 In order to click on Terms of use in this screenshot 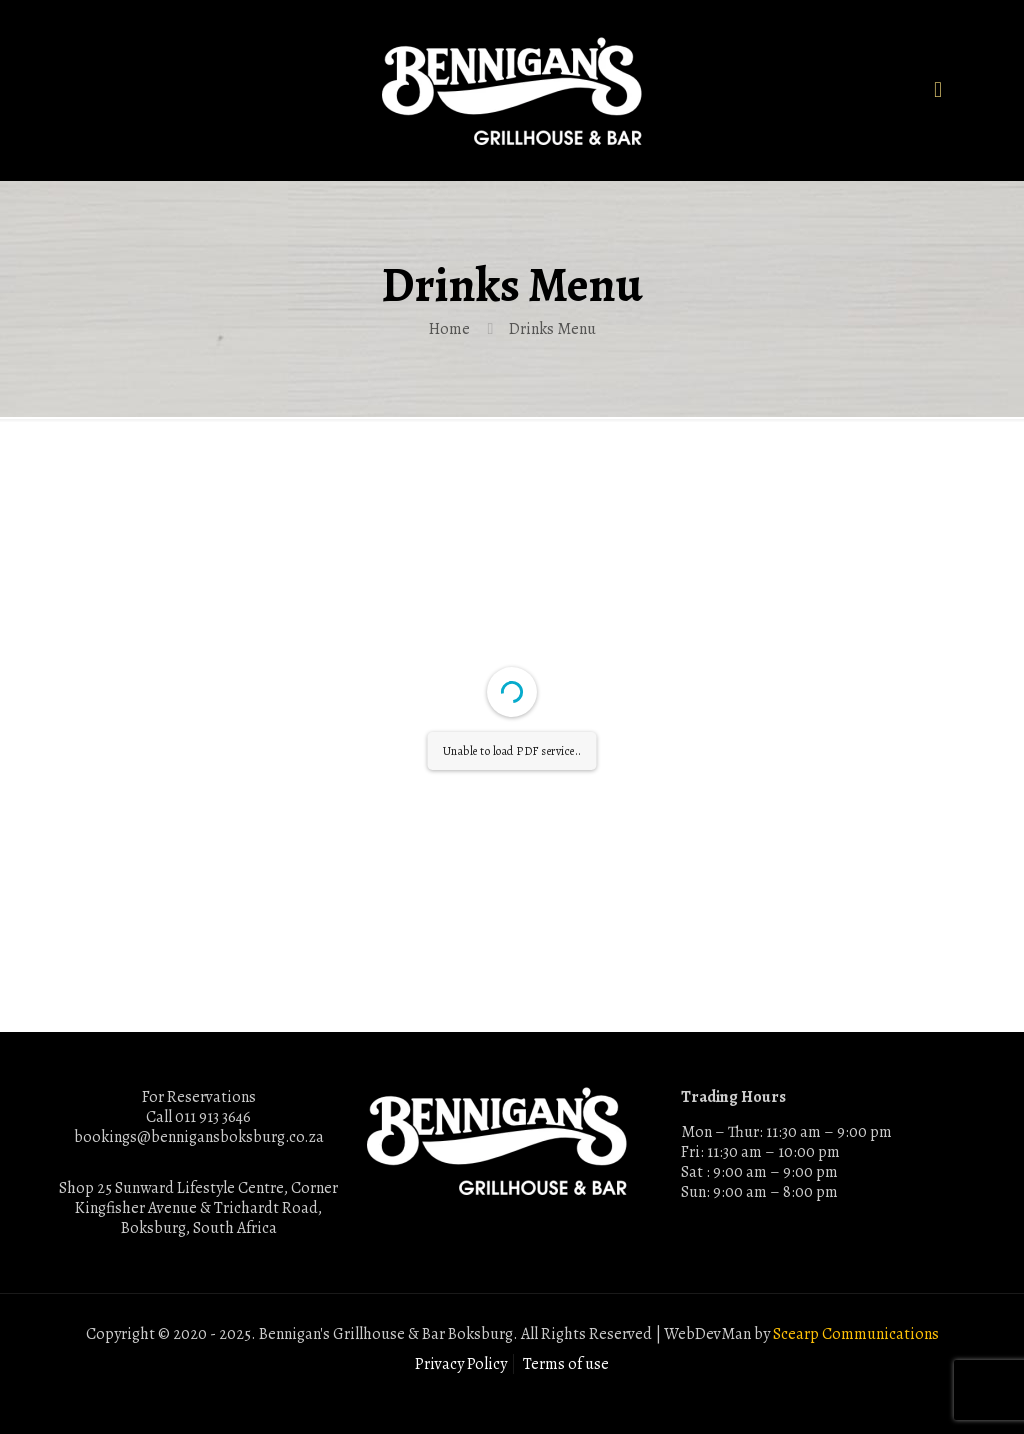, I will do `click(566, 1364)`.